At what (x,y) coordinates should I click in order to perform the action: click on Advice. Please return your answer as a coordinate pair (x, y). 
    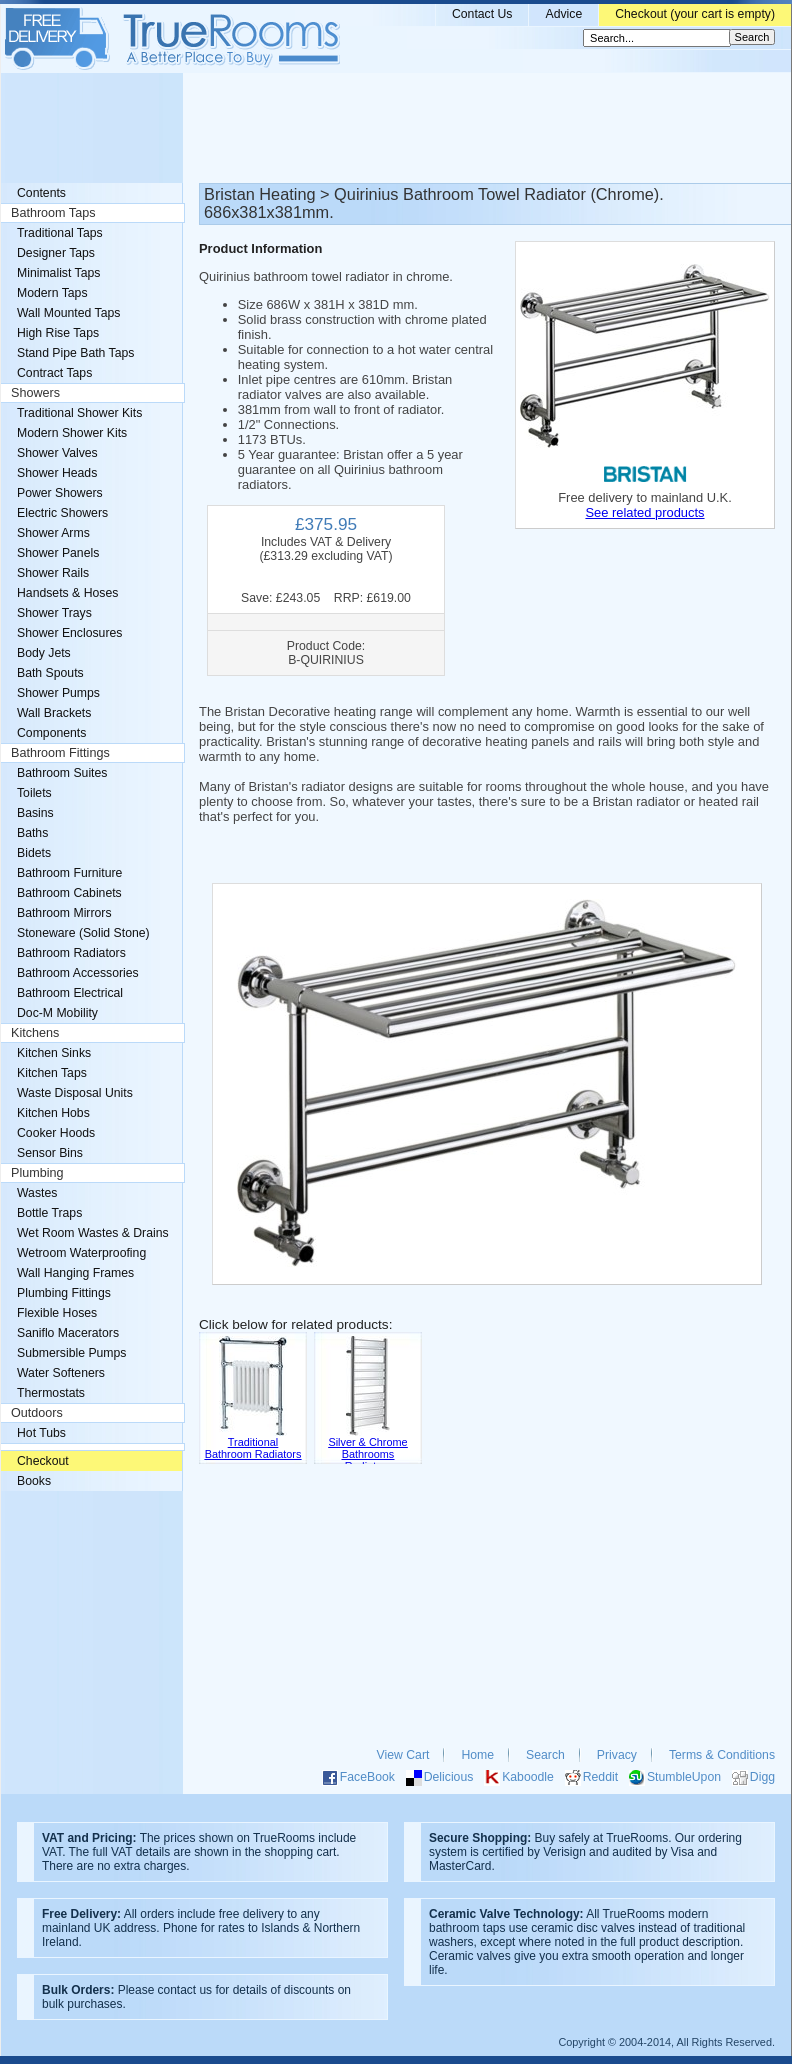
    Looking at the image, I should click on (563, 14).